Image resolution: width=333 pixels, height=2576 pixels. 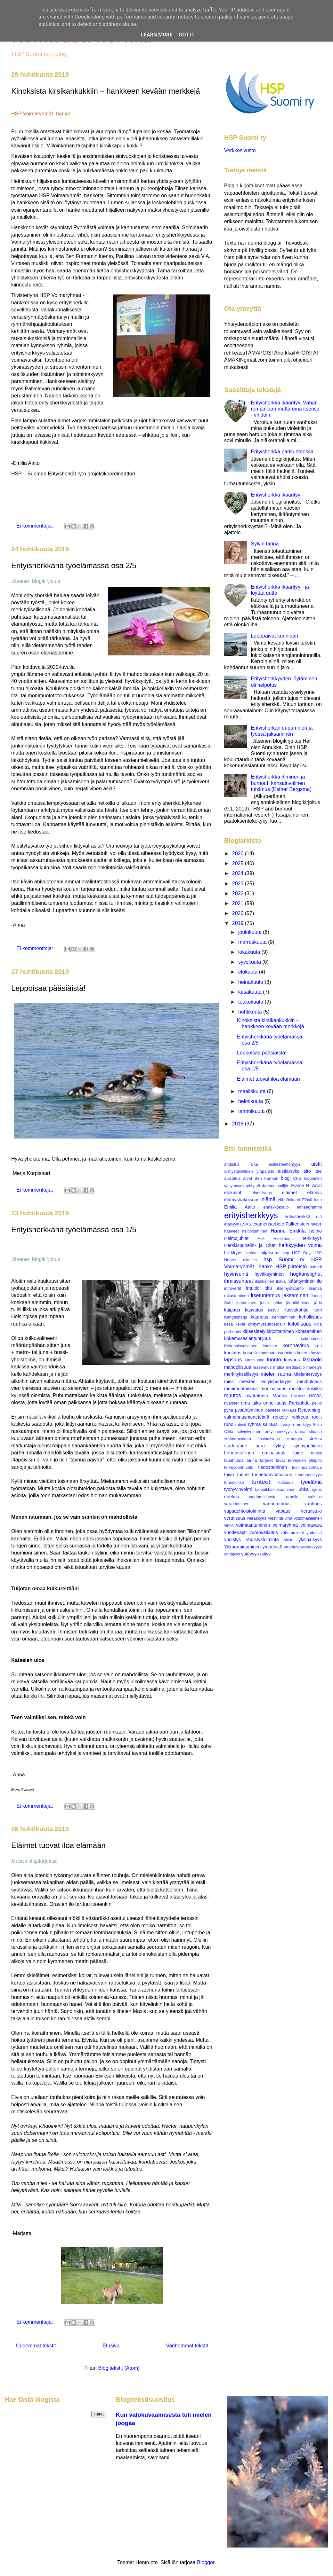 I want to click on jaksaminen, so click(x=295, y=1295).